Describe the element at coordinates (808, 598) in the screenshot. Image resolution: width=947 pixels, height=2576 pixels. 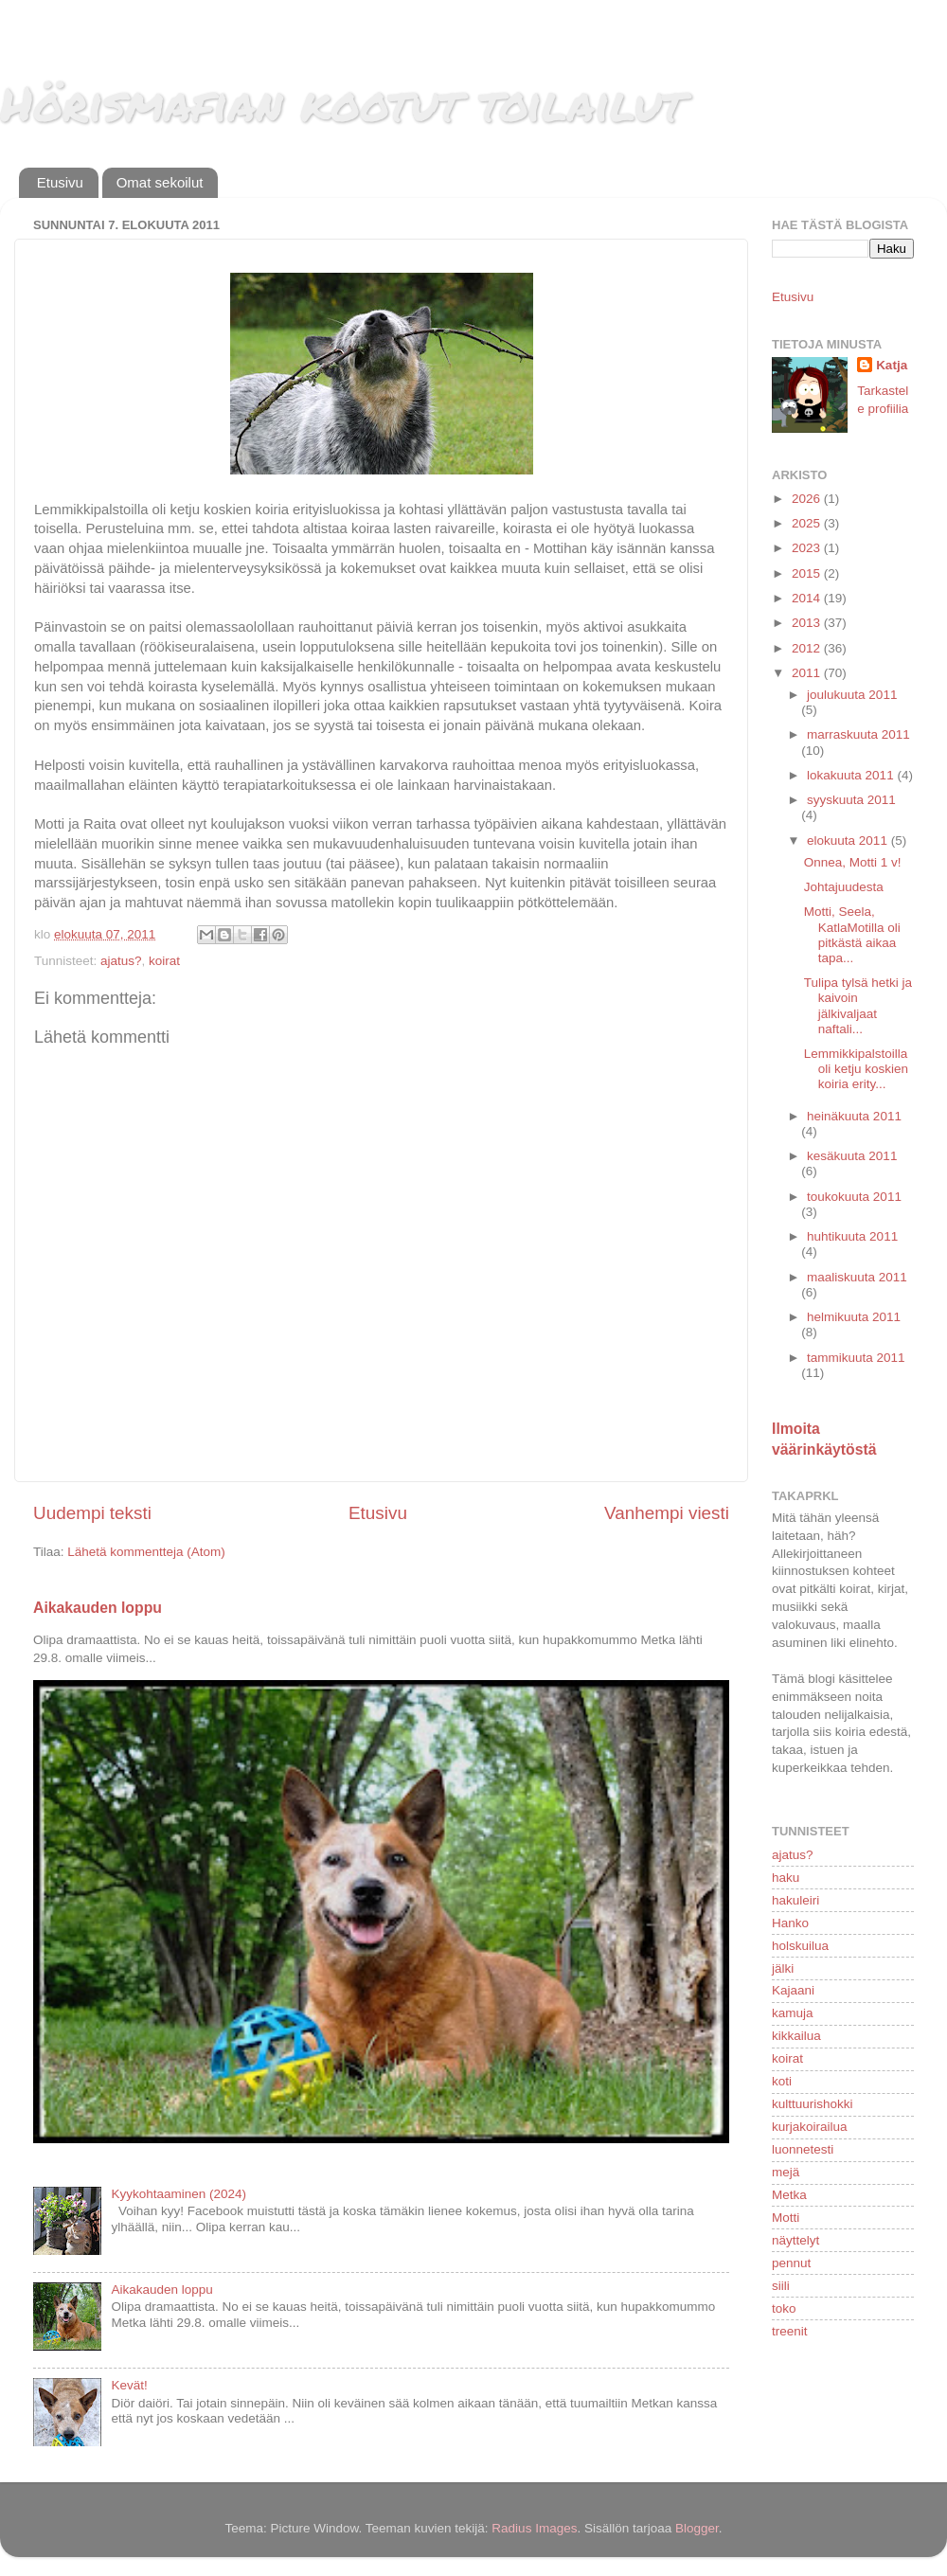
I see `2014` at that location.